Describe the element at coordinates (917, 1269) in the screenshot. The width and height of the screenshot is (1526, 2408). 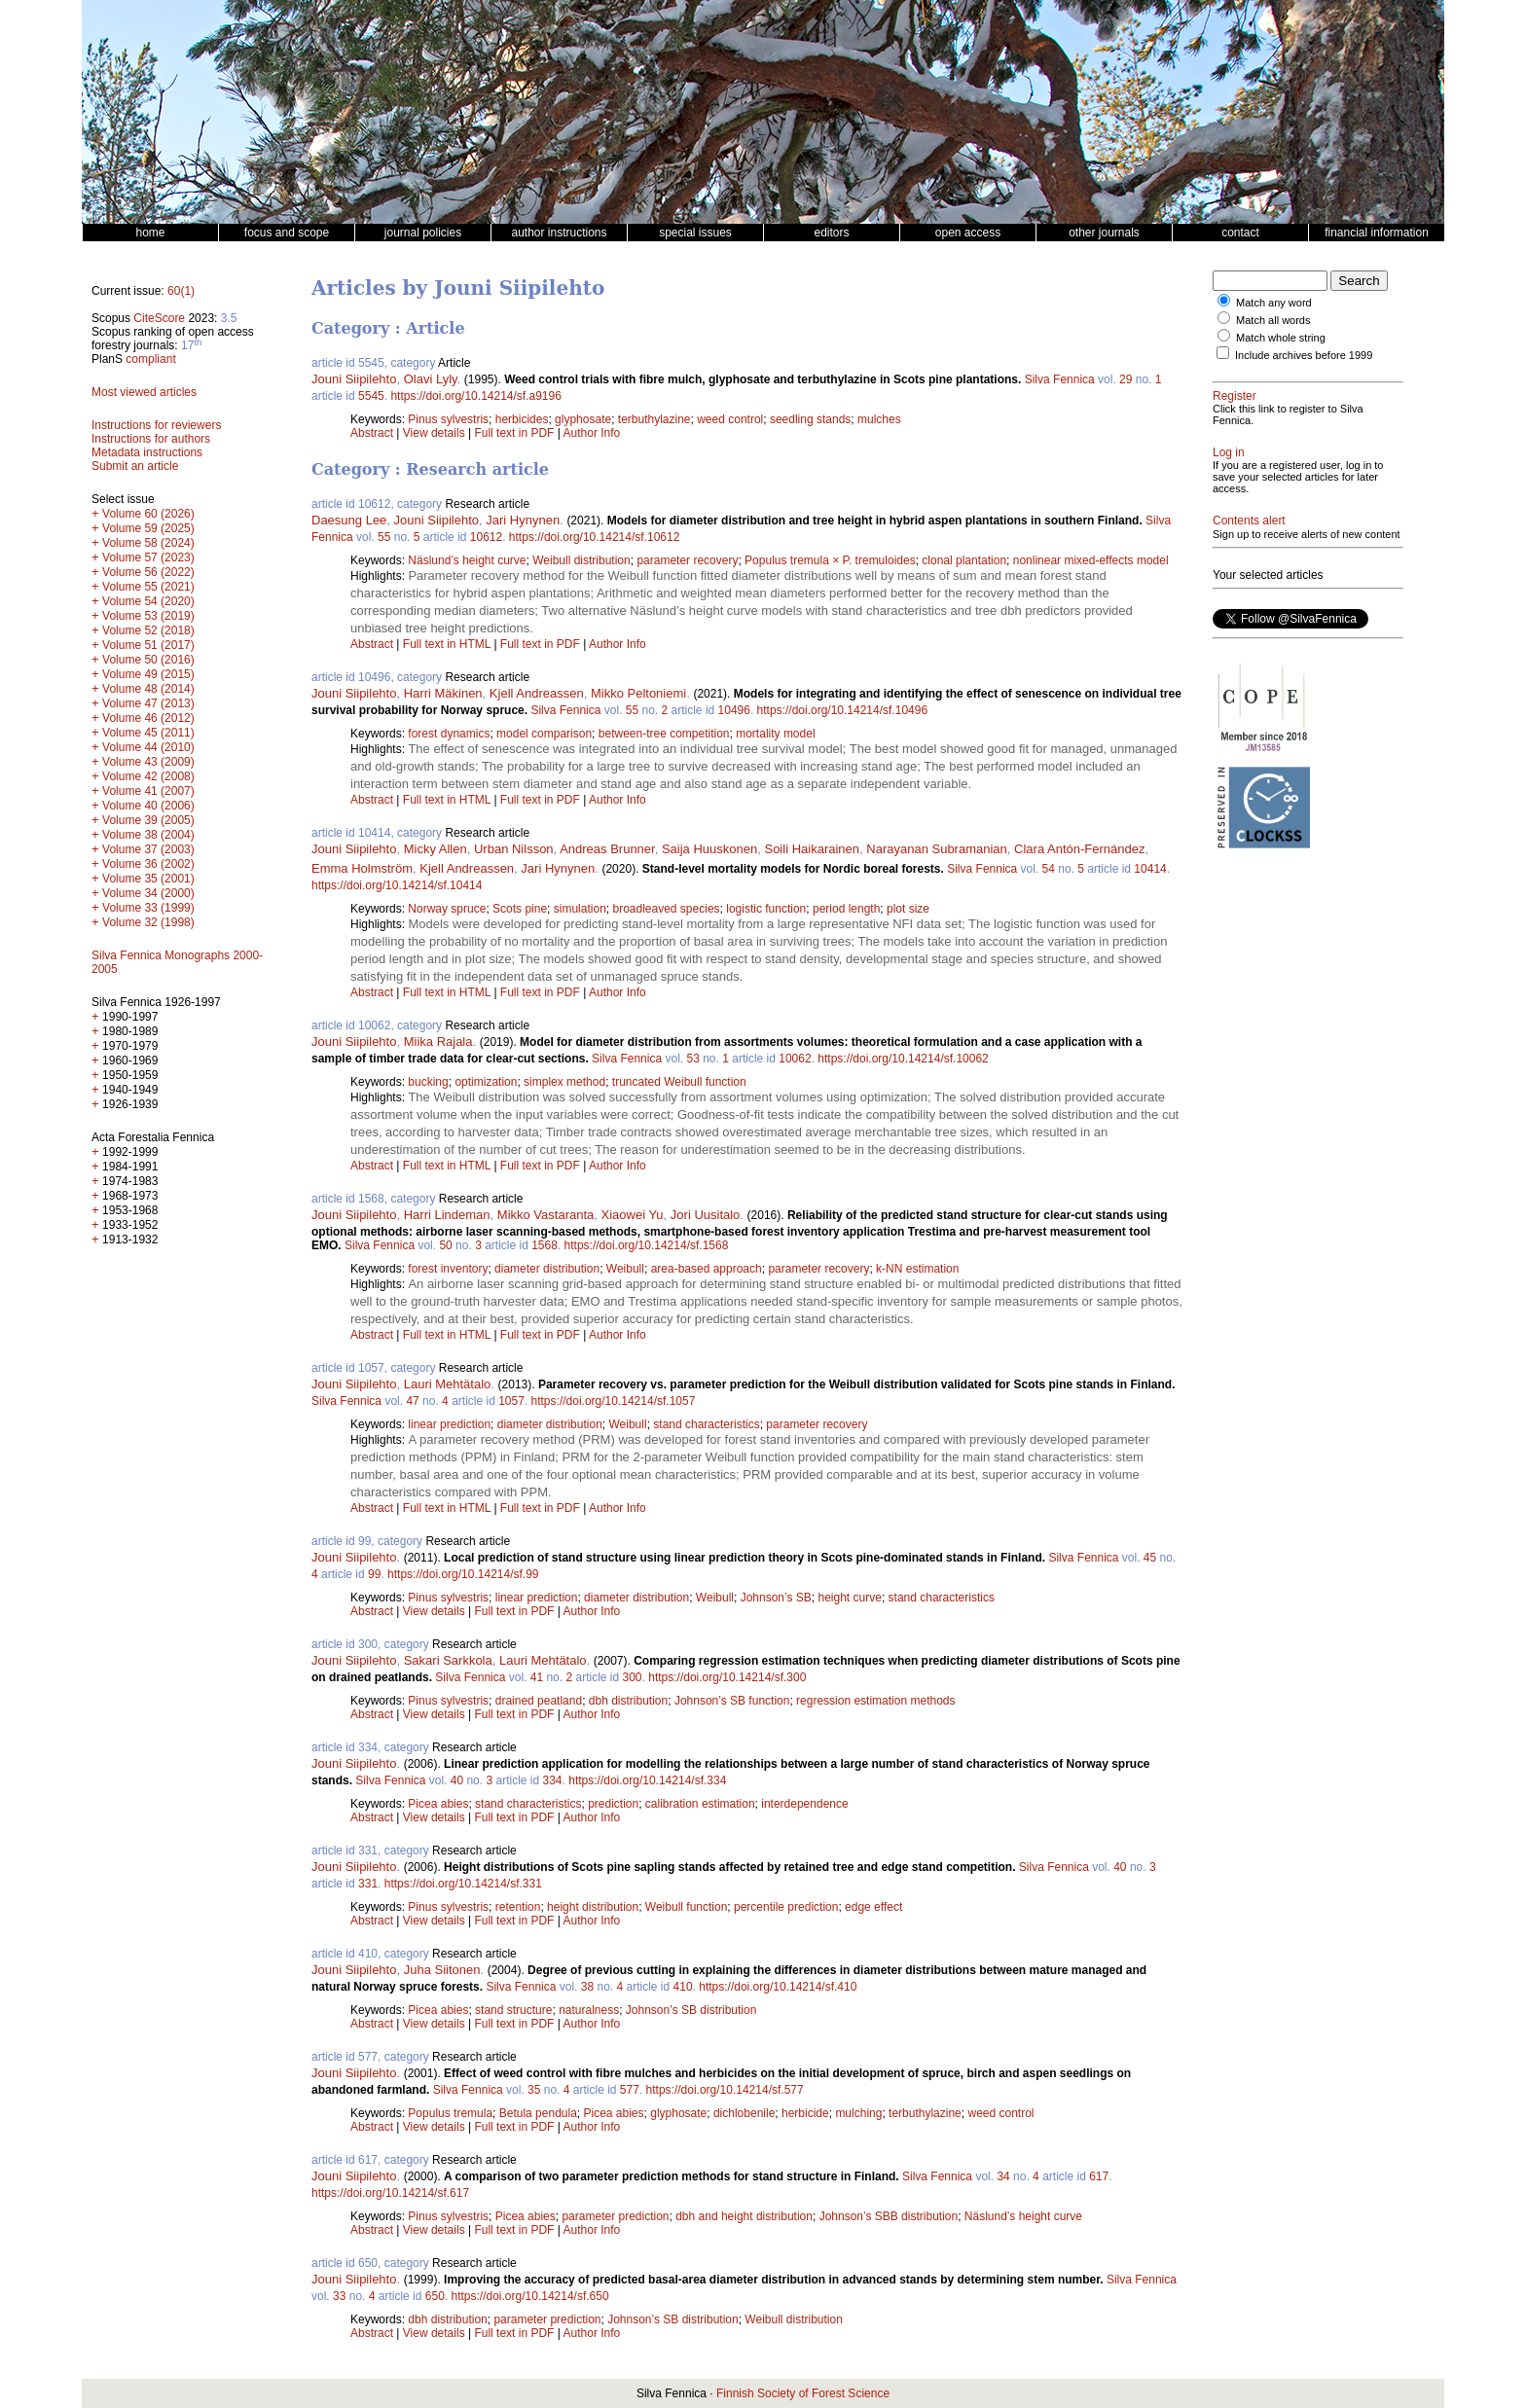
I see `k-NN estimation` at that location.